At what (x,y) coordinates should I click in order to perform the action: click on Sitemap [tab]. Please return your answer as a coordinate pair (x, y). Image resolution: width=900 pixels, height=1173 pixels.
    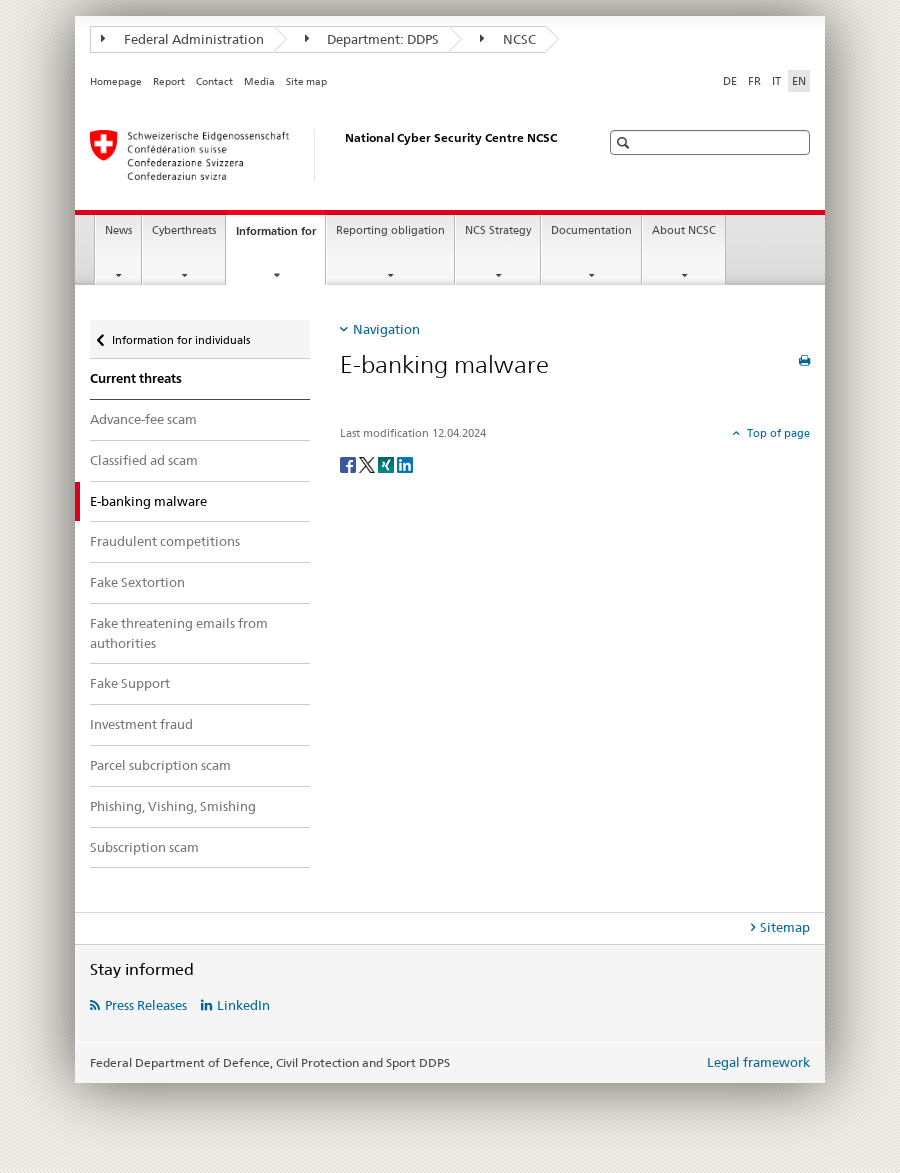
    Looking at the image, I should click on (785, 927).